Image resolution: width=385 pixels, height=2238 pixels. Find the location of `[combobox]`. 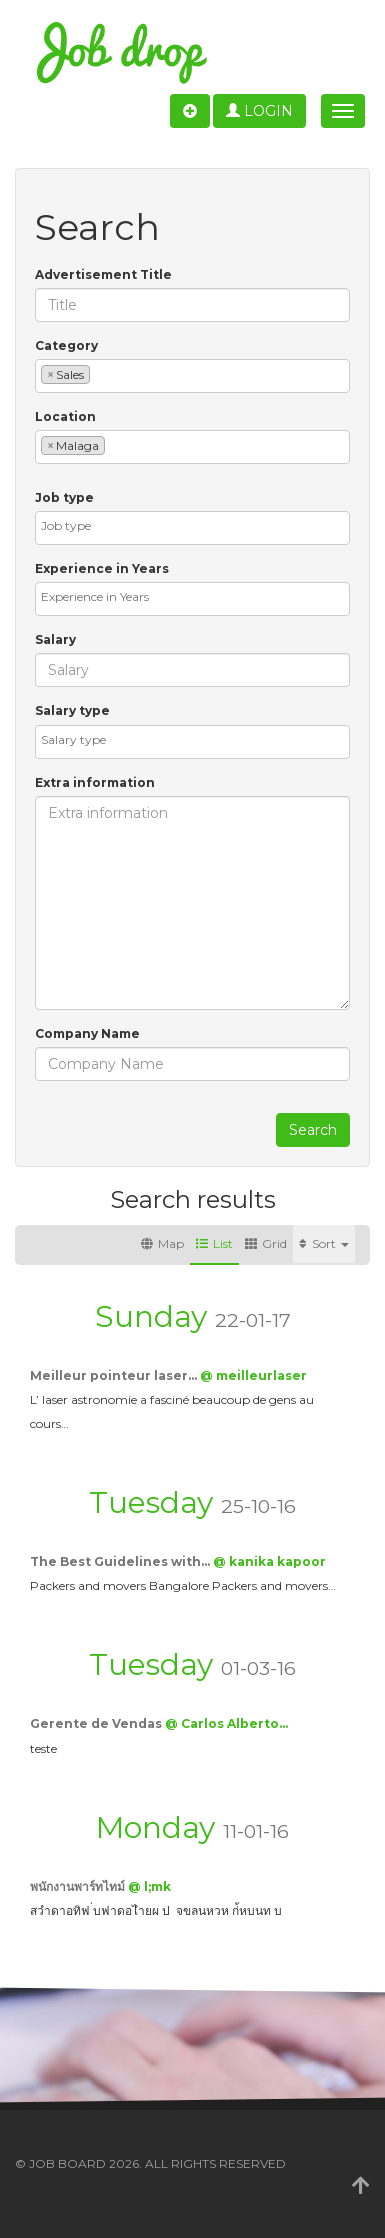

[combobox] is located at coordinates (192, 376).